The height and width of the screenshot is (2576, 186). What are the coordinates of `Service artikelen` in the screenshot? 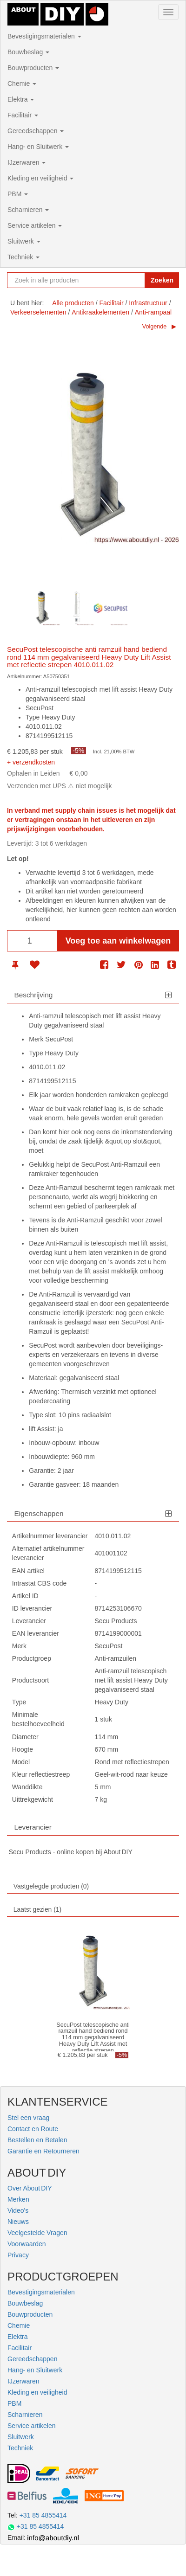 It's located at (34, 225).